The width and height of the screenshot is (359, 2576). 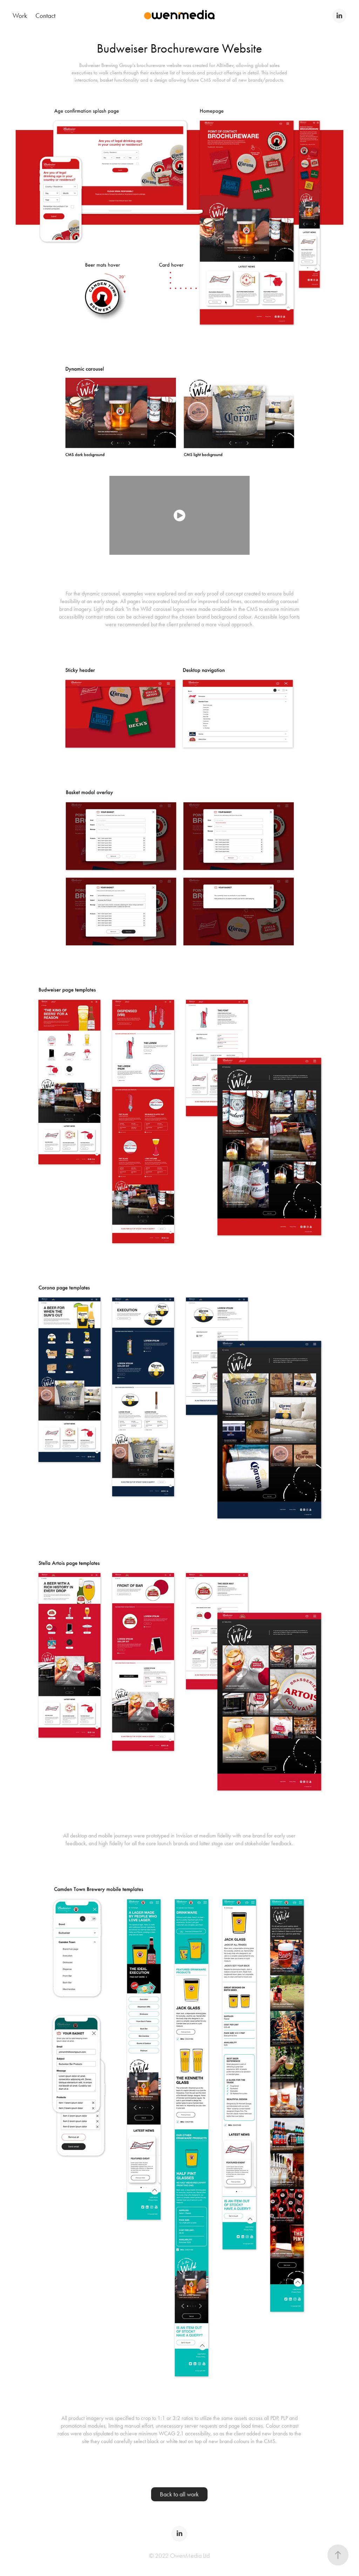 What do you see at coordinates (45, 16) in the screenshot?
I see `Contact` at bounding box center [45, 16].